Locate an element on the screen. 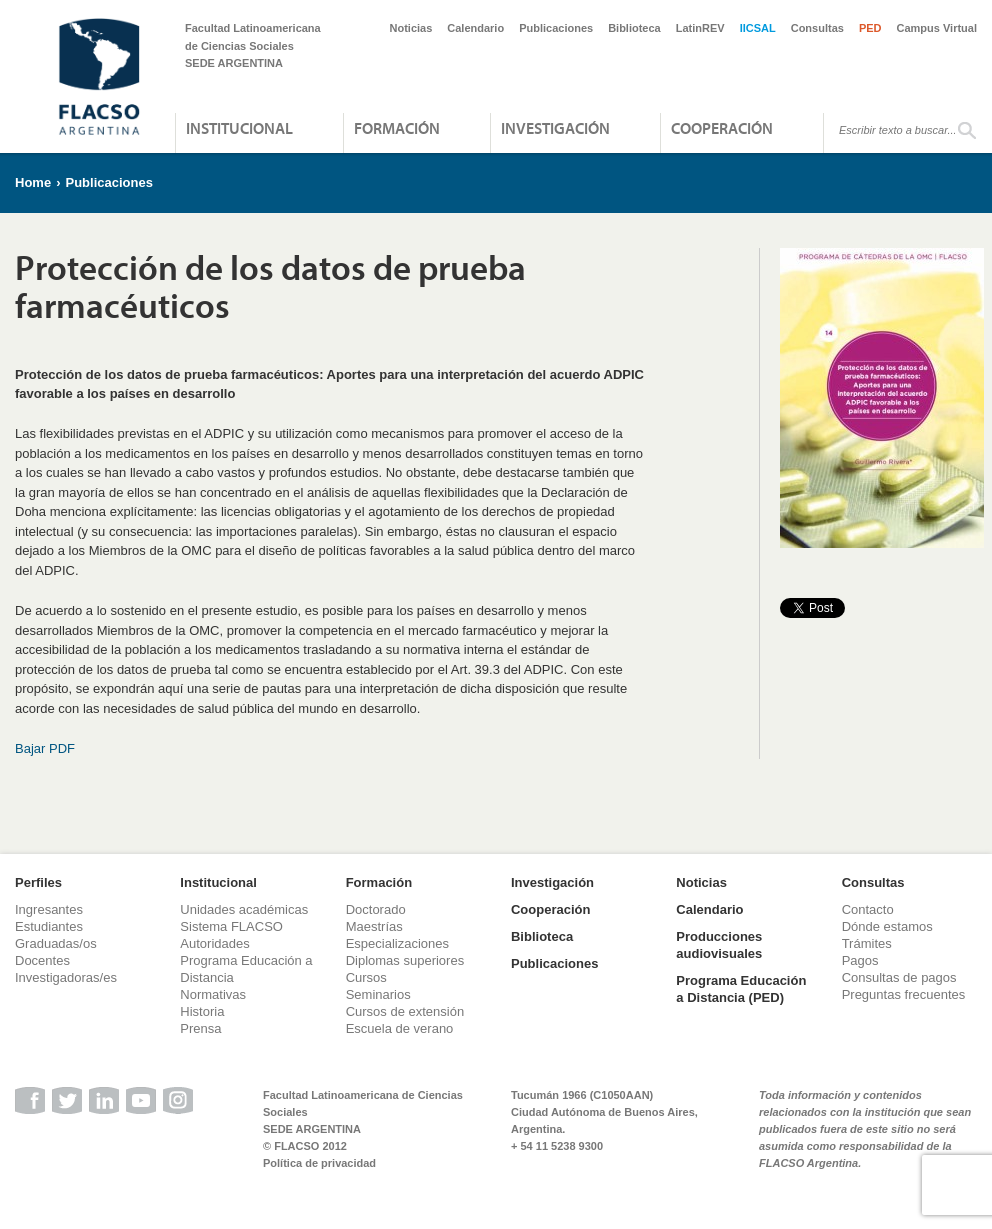  Dónde estamos is located at coordinates (887, 926).